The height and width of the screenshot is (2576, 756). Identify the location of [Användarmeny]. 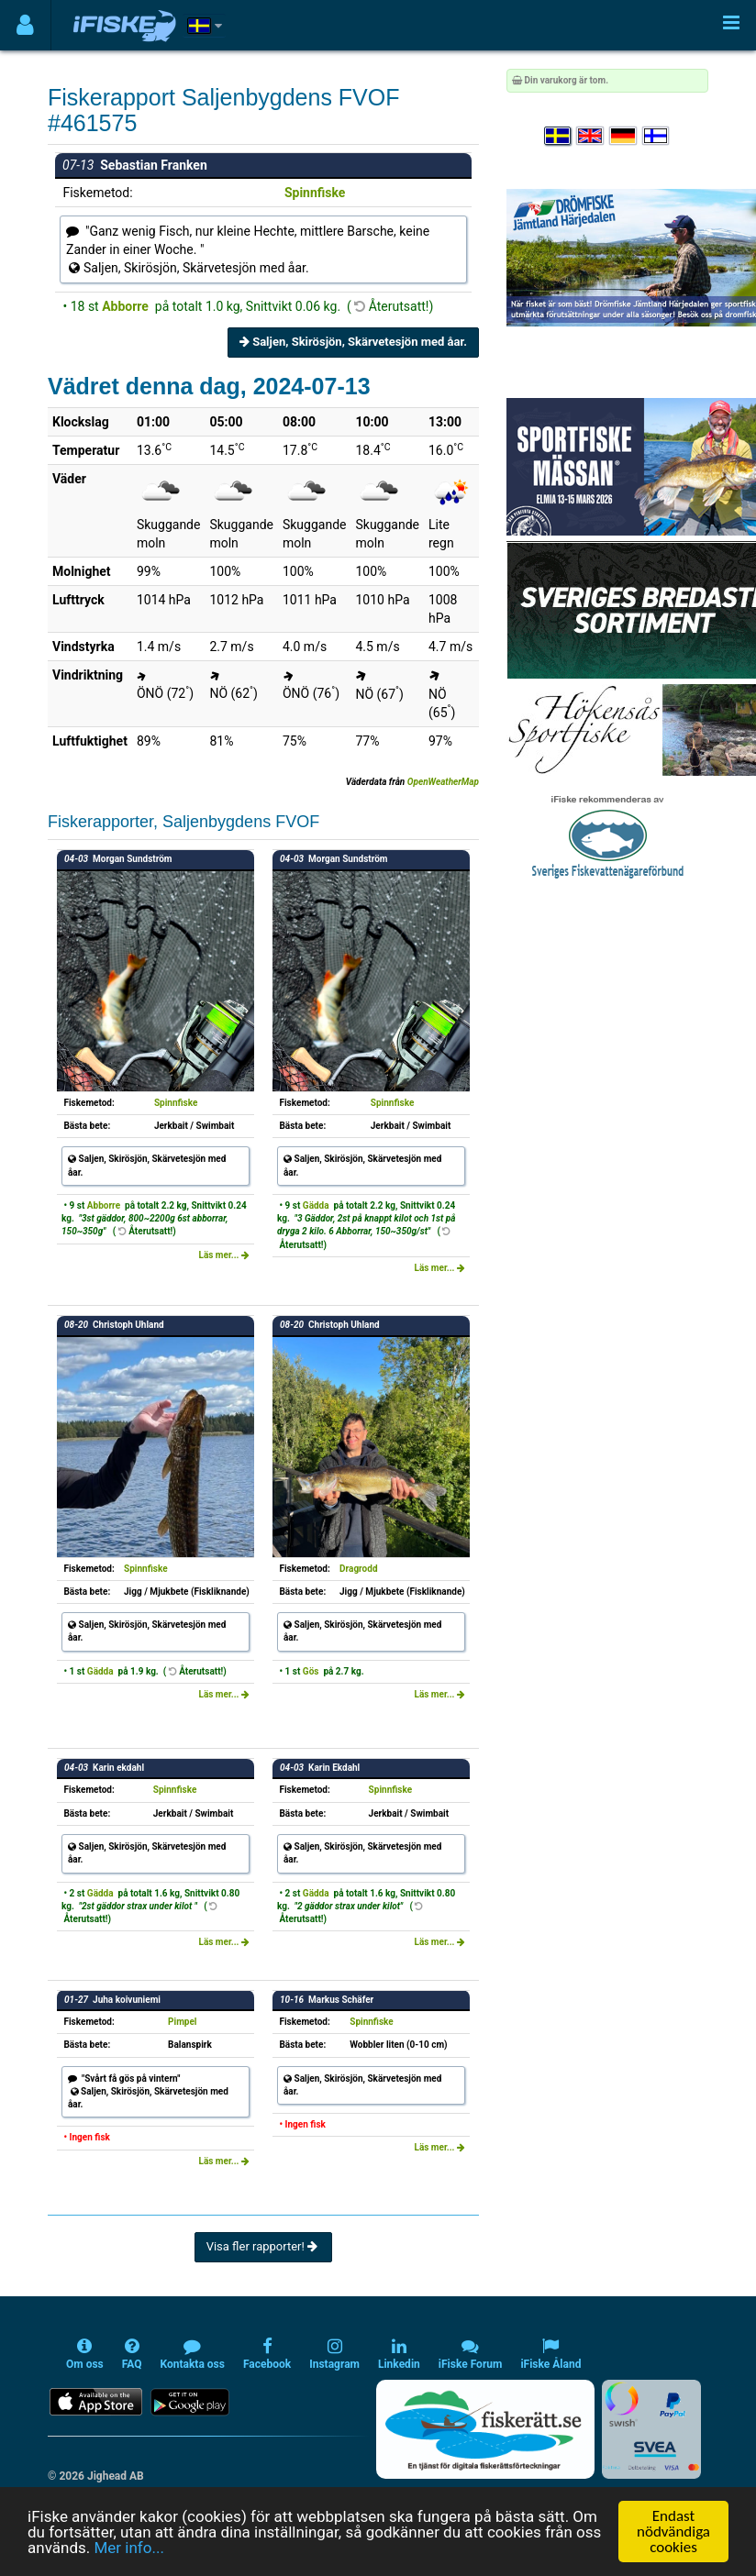
(25, 25).